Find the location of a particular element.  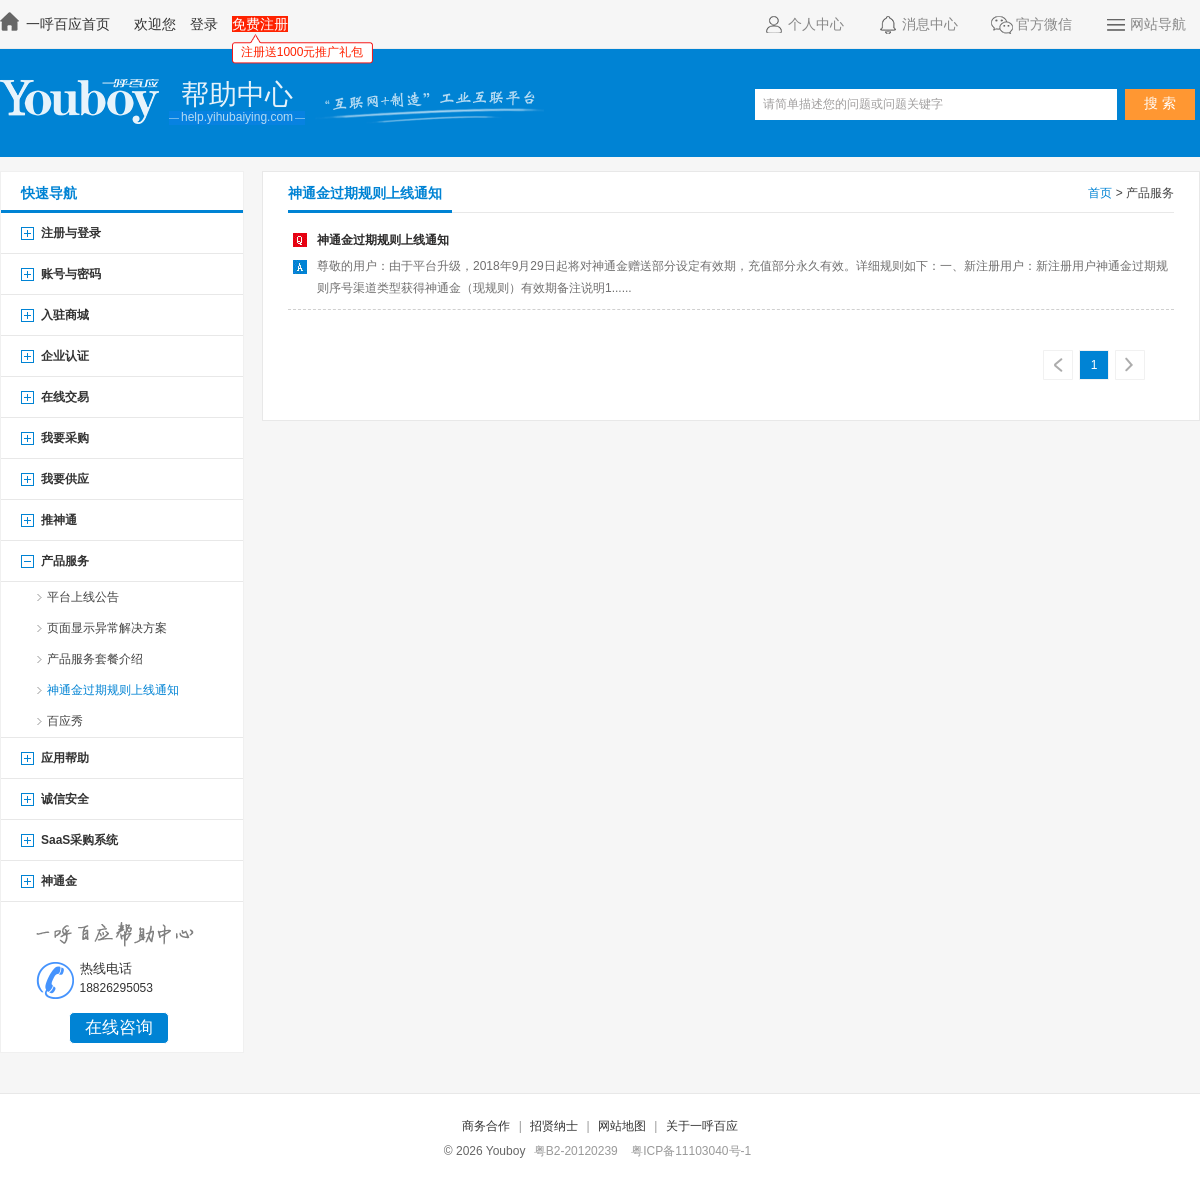

企业认证 is located at coordinates (65, 356).